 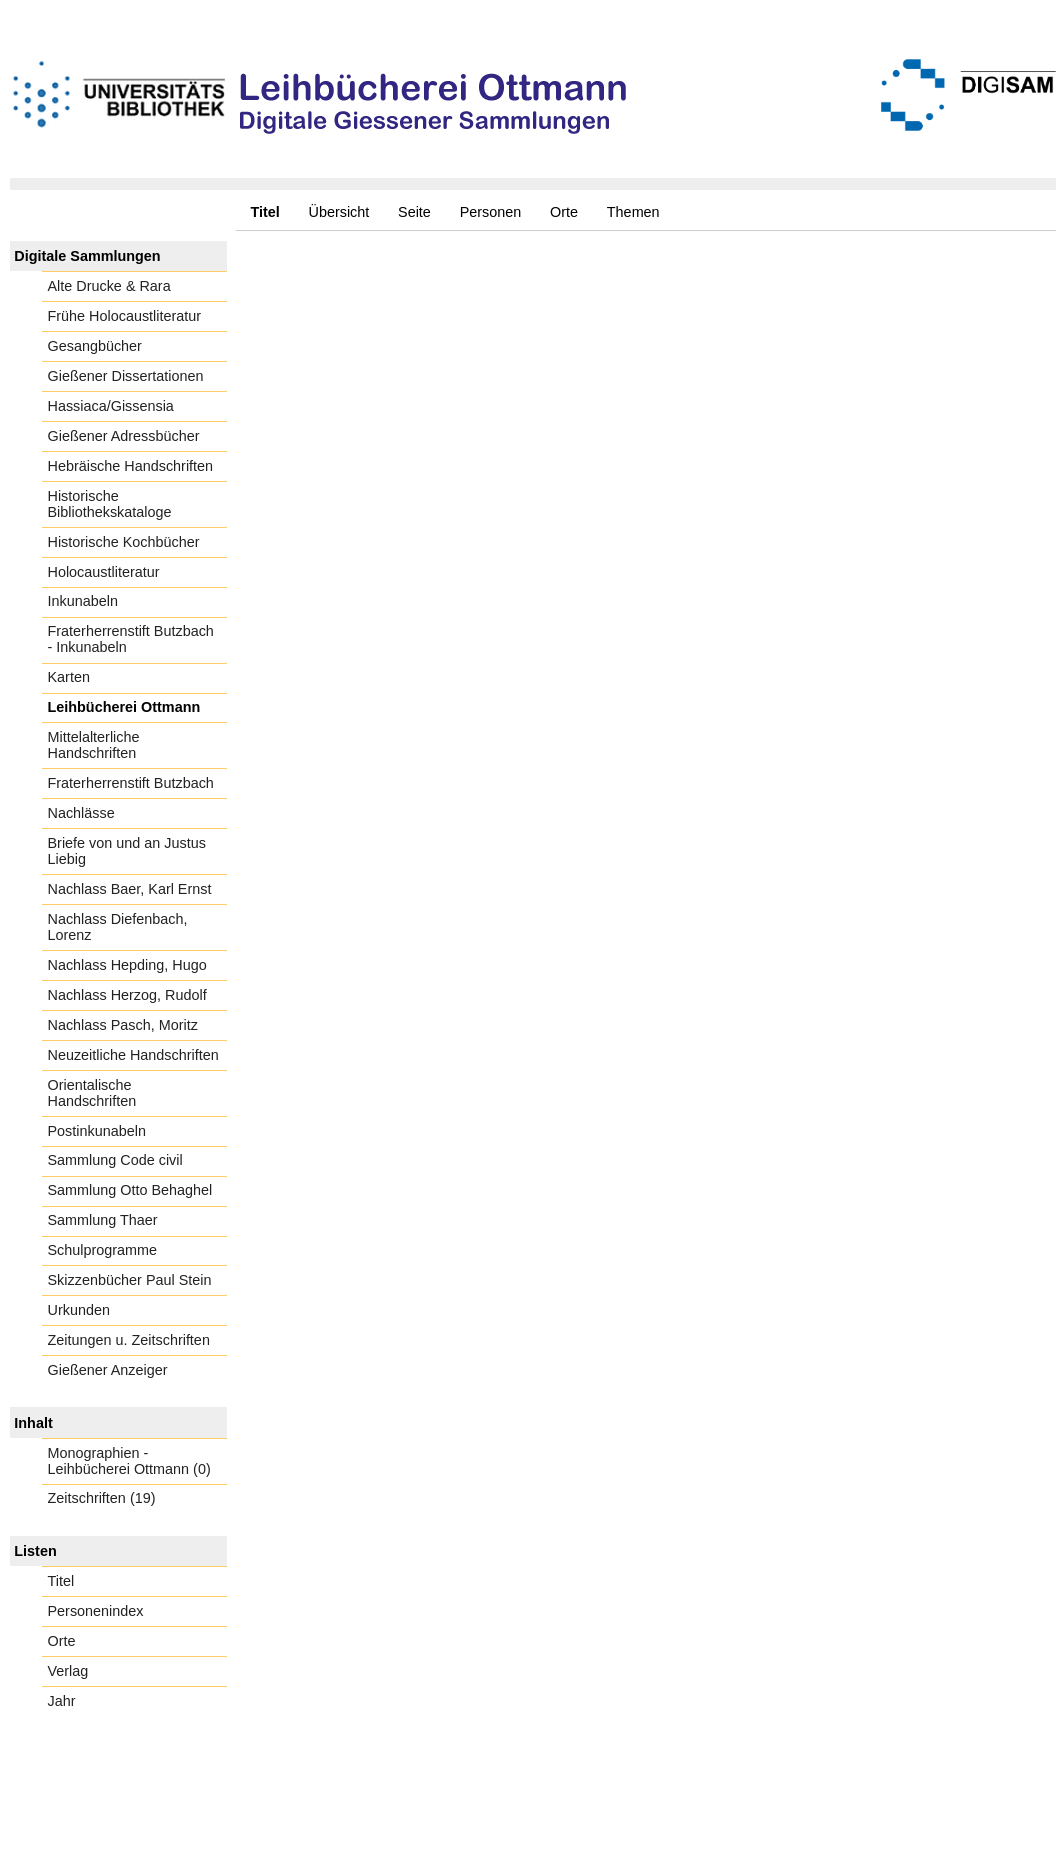 What do you see at coordinates (68, 1671) in the screenshot?
I see `Verlag` at bounding box center [68, 1671].